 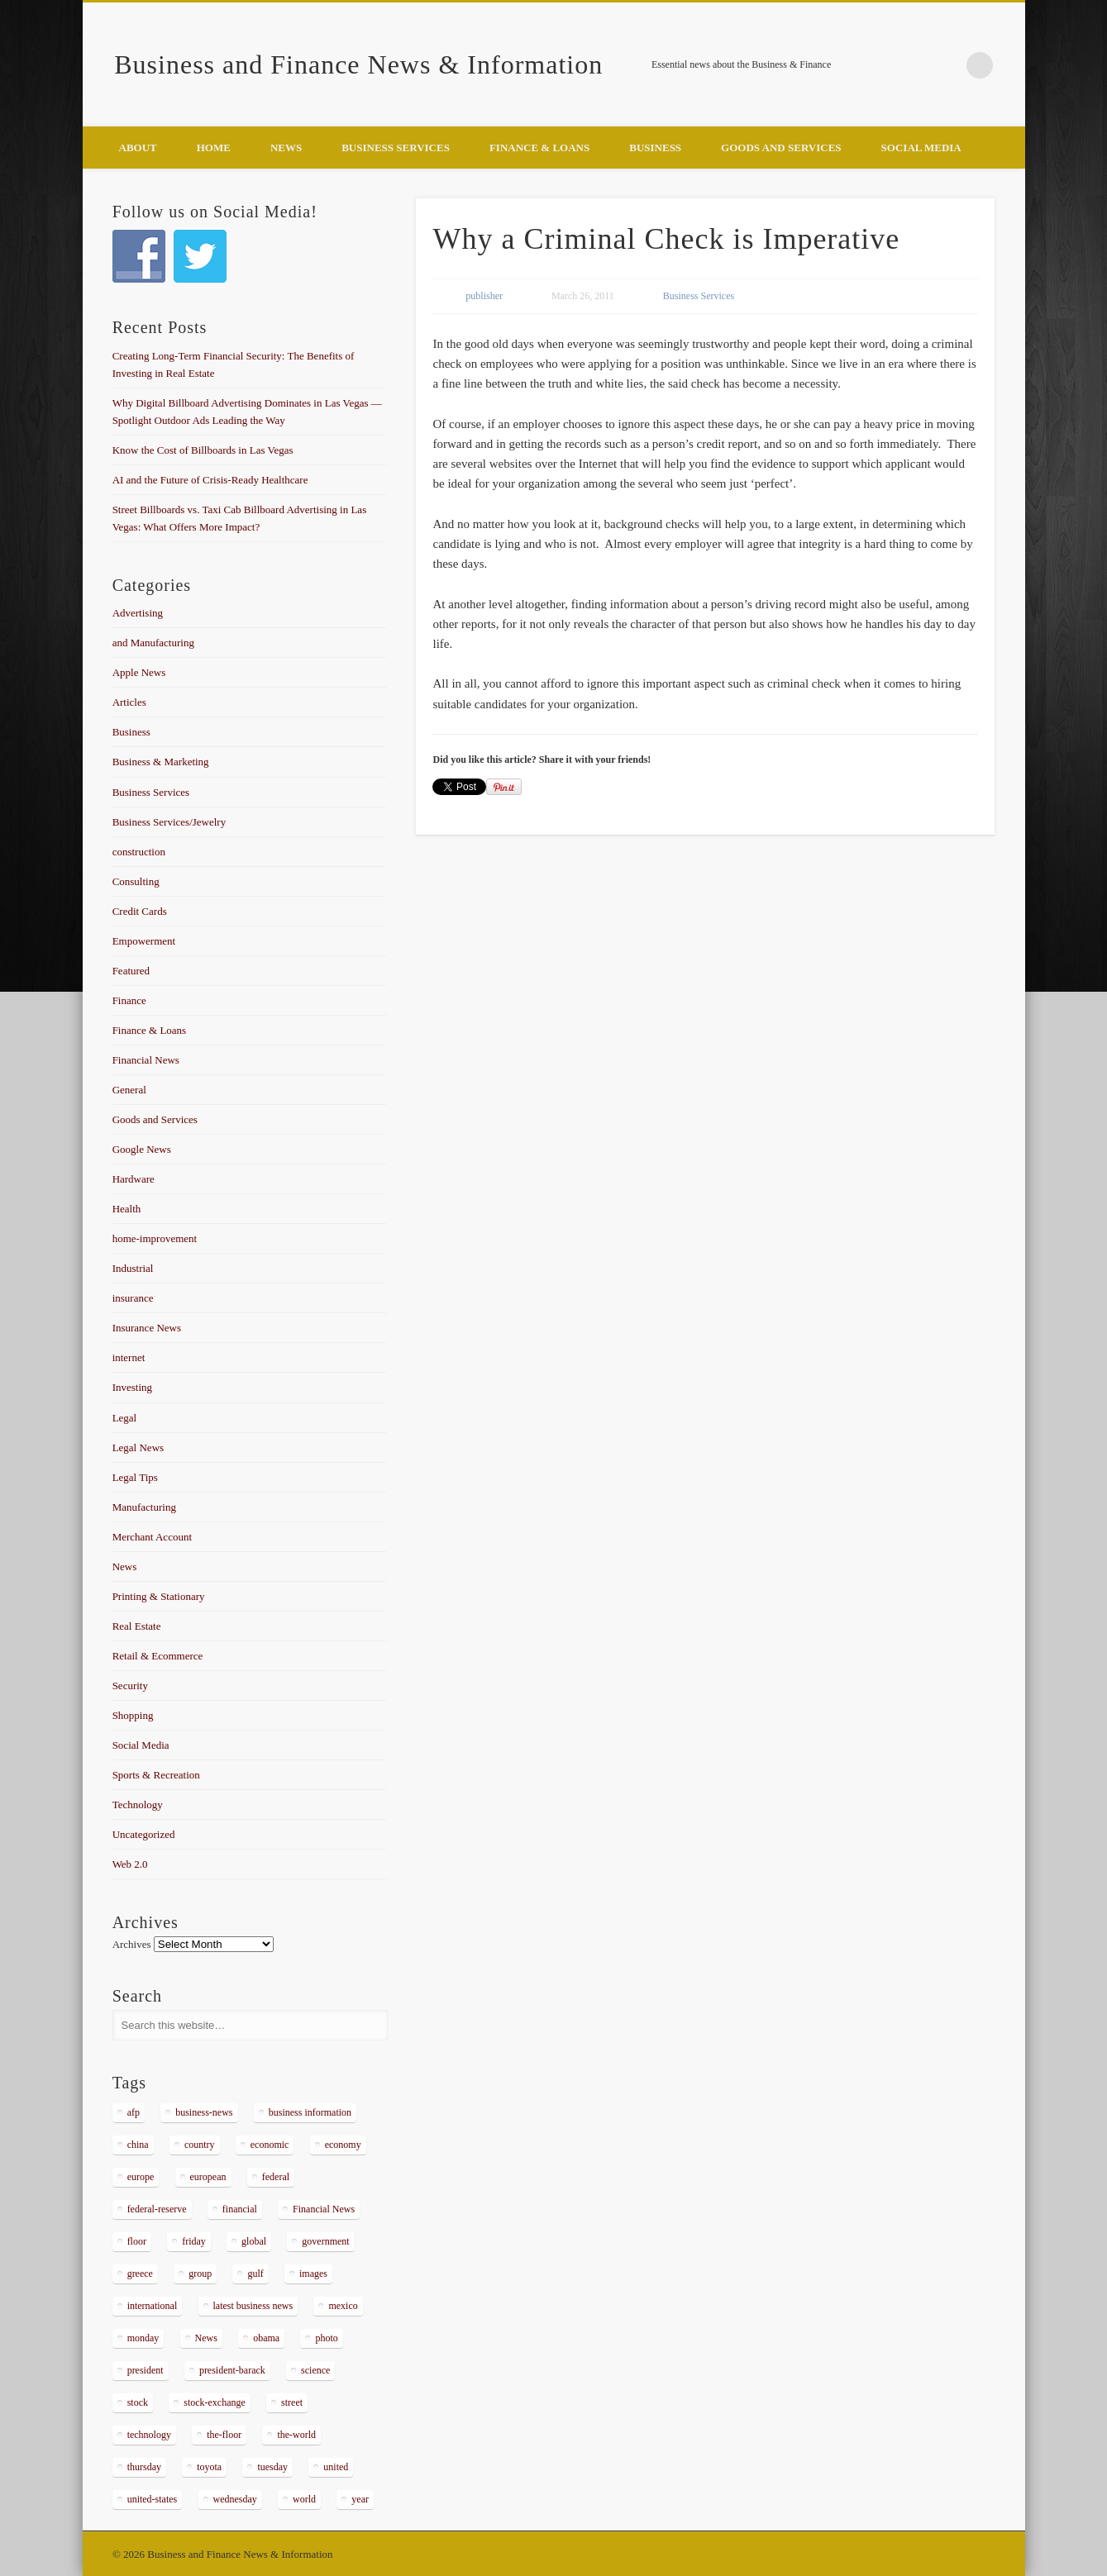 What do you see at coordinates (131, 1944) in the screenshot?
I see `Archives` at bounding box center [131, 1944].